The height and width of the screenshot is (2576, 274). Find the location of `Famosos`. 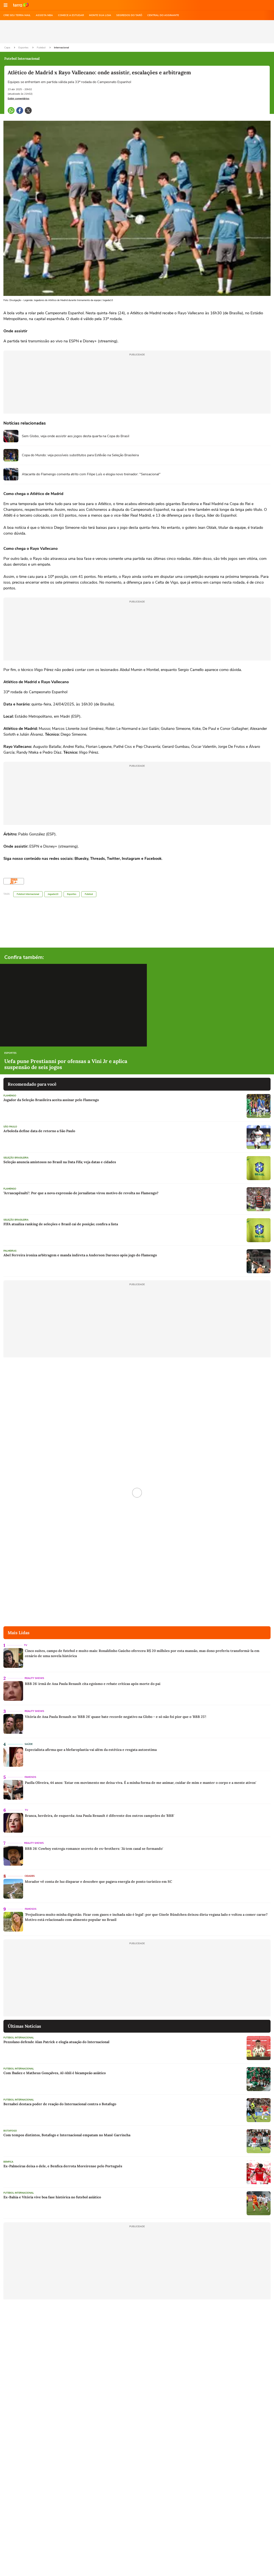

Famosos is located at coordinates (30, 1777).